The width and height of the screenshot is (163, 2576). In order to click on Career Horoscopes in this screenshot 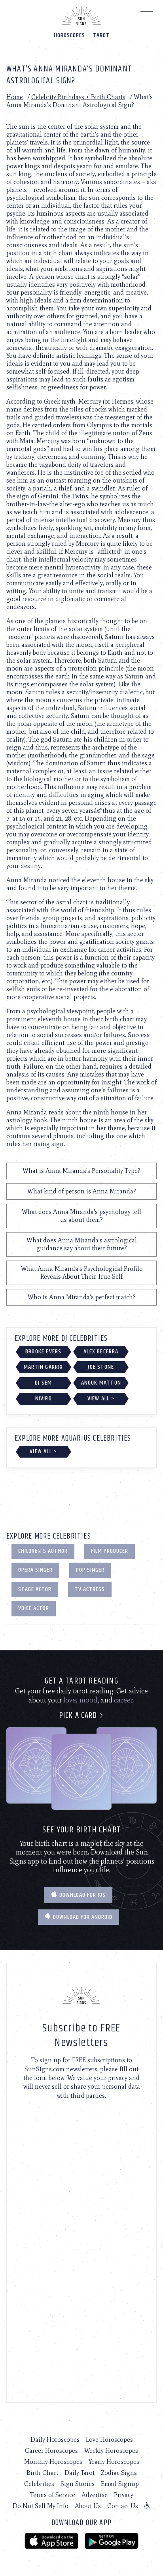, I will do `click(51, 2450)`.